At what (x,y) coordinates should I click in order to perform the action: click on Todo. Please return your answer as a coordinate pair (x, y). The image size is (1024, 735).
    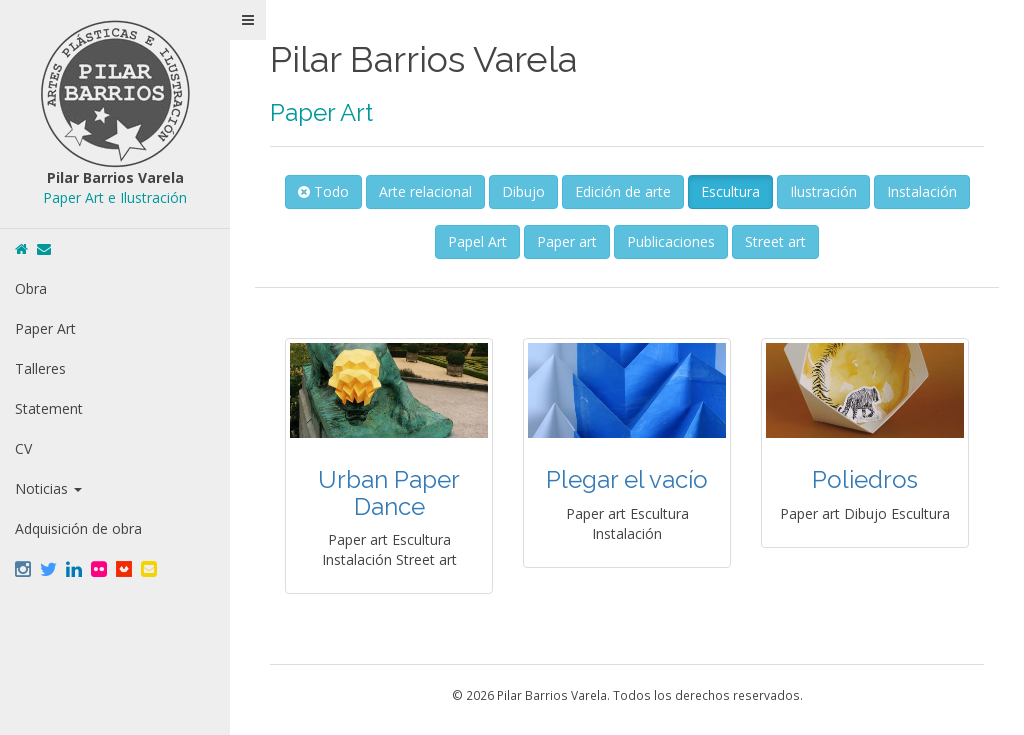
    Looking at the image, I should click on (323, 191).